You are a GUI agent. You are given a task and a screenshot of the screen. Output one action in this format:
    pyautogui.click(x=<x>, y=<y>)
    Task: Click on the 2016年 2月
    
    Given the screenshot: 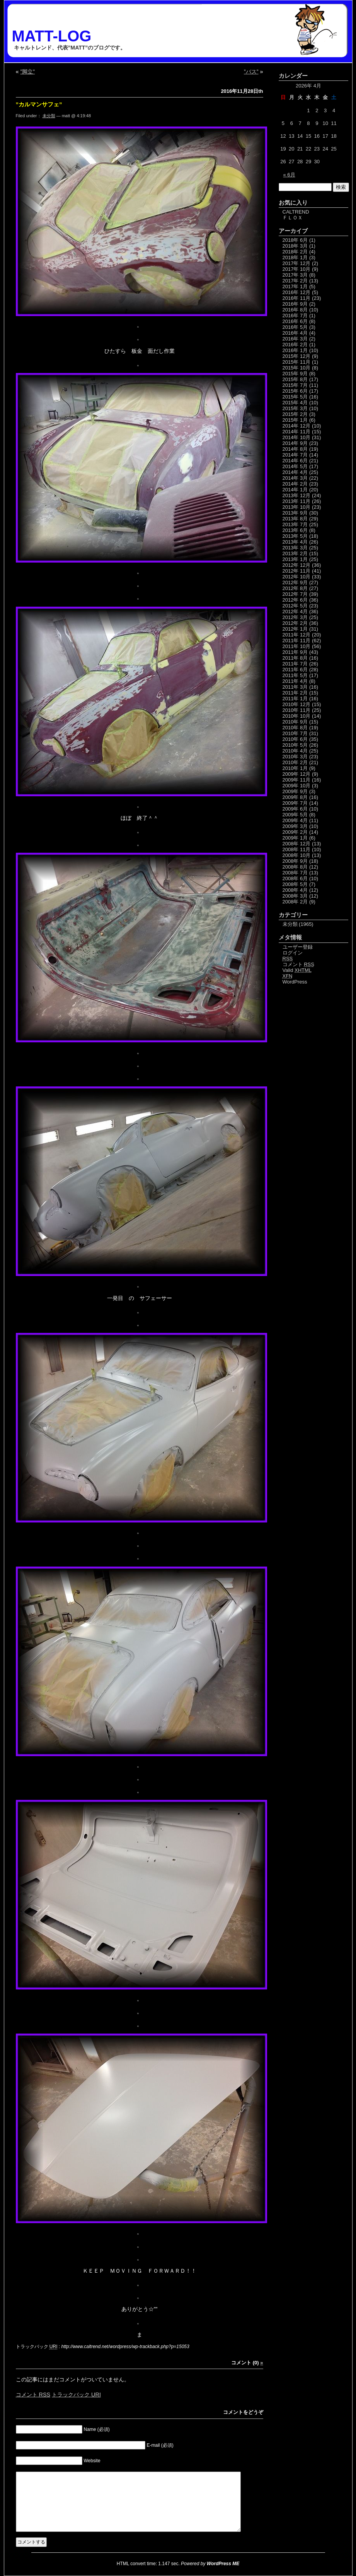 What is the action you would take?
    pyautogui.click(x=295, y=344)
    